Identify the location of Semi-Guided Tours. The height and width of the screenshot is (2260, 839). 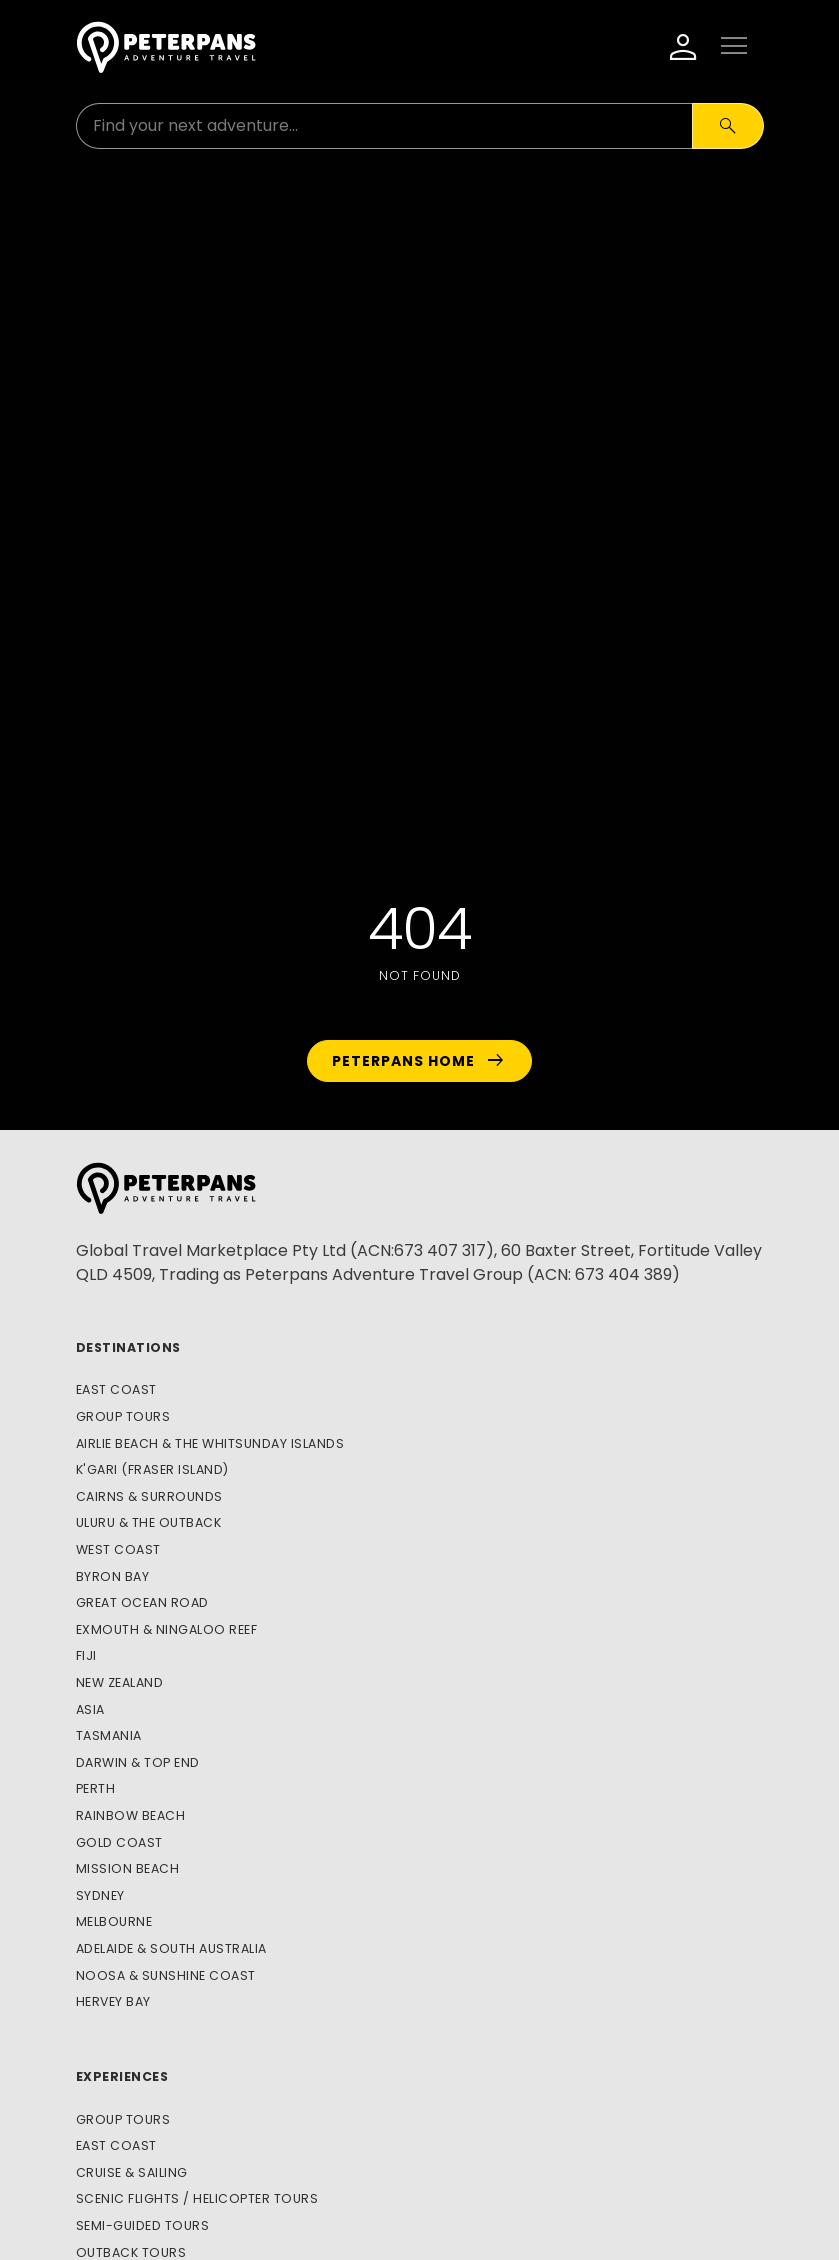
(143, 2225).